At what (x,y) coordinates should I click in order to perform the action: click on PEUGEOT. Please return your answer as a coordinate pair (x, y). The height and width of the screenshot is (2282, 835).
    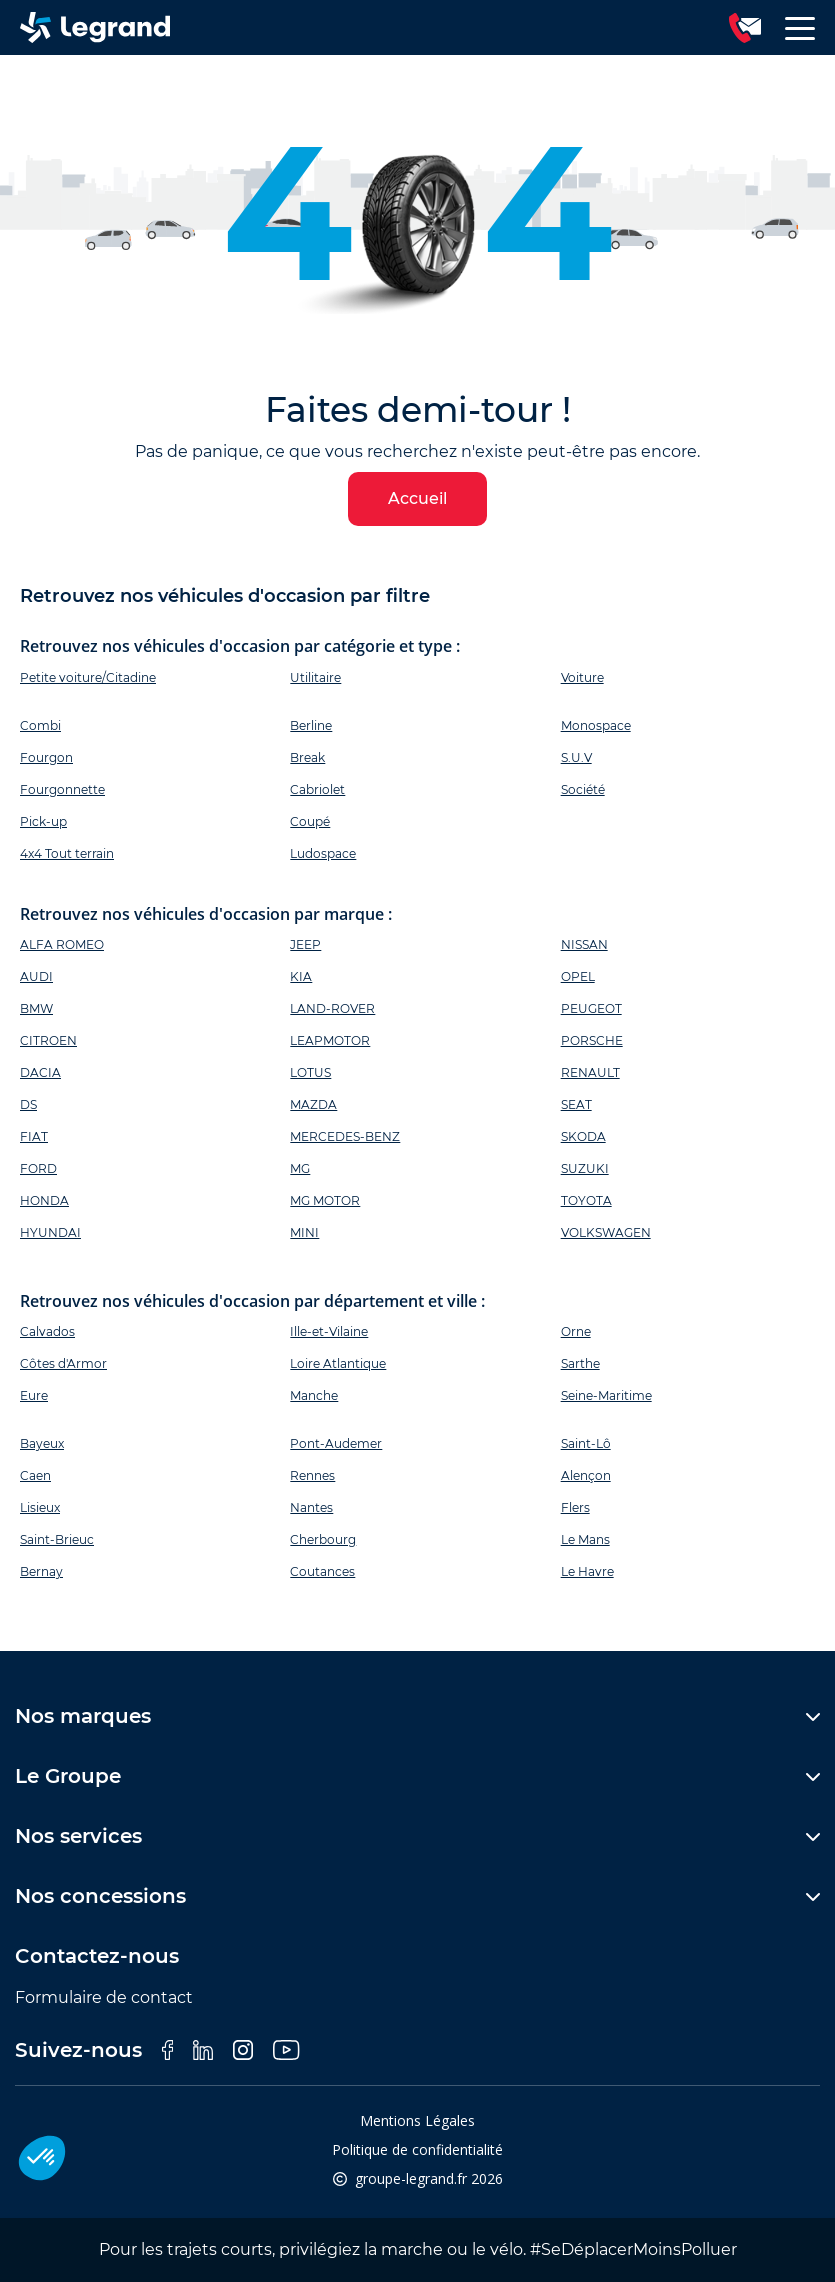
    Looking at the image, I should click on (591, 1008).